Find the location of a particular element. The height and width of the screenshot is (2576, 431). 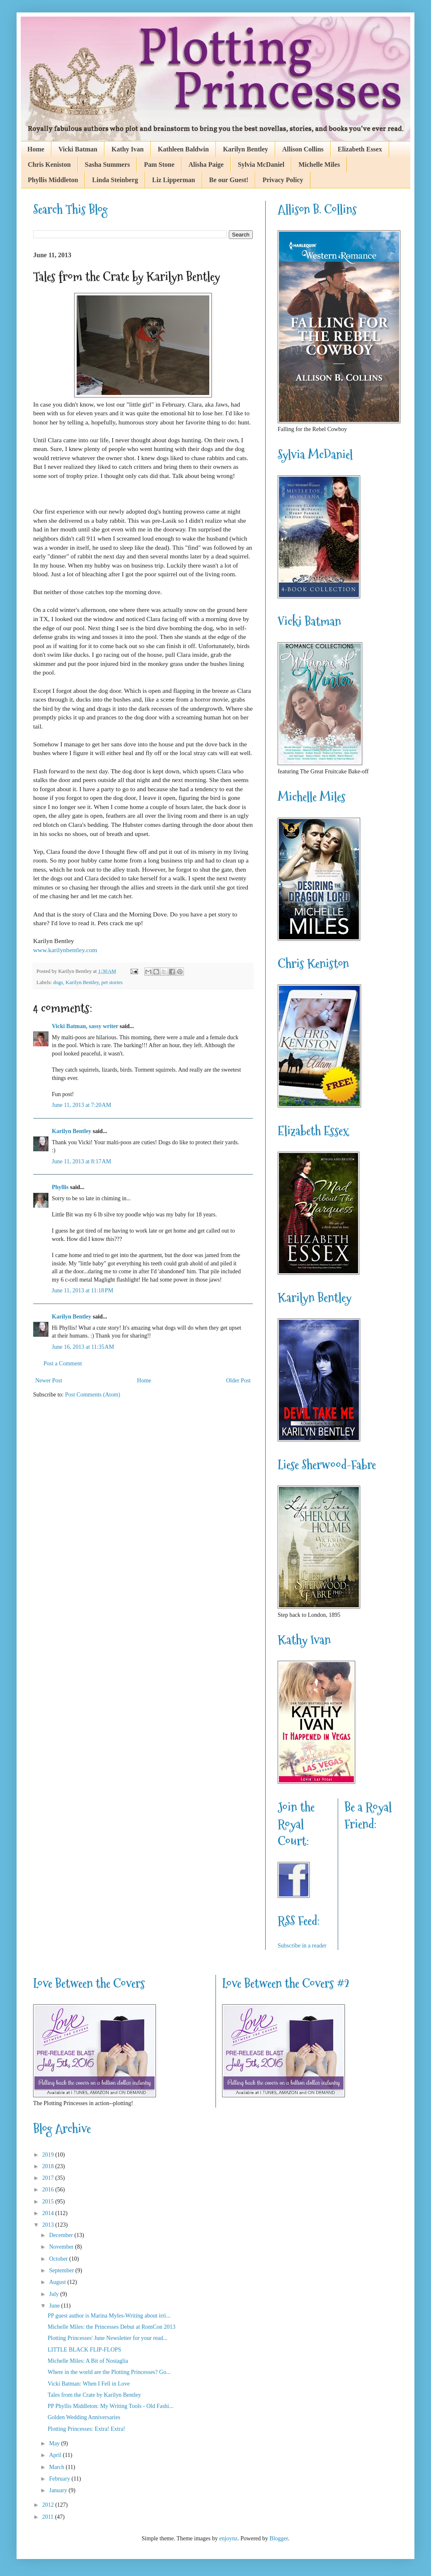

Sasha Summers is located at coordinates (107, 164).